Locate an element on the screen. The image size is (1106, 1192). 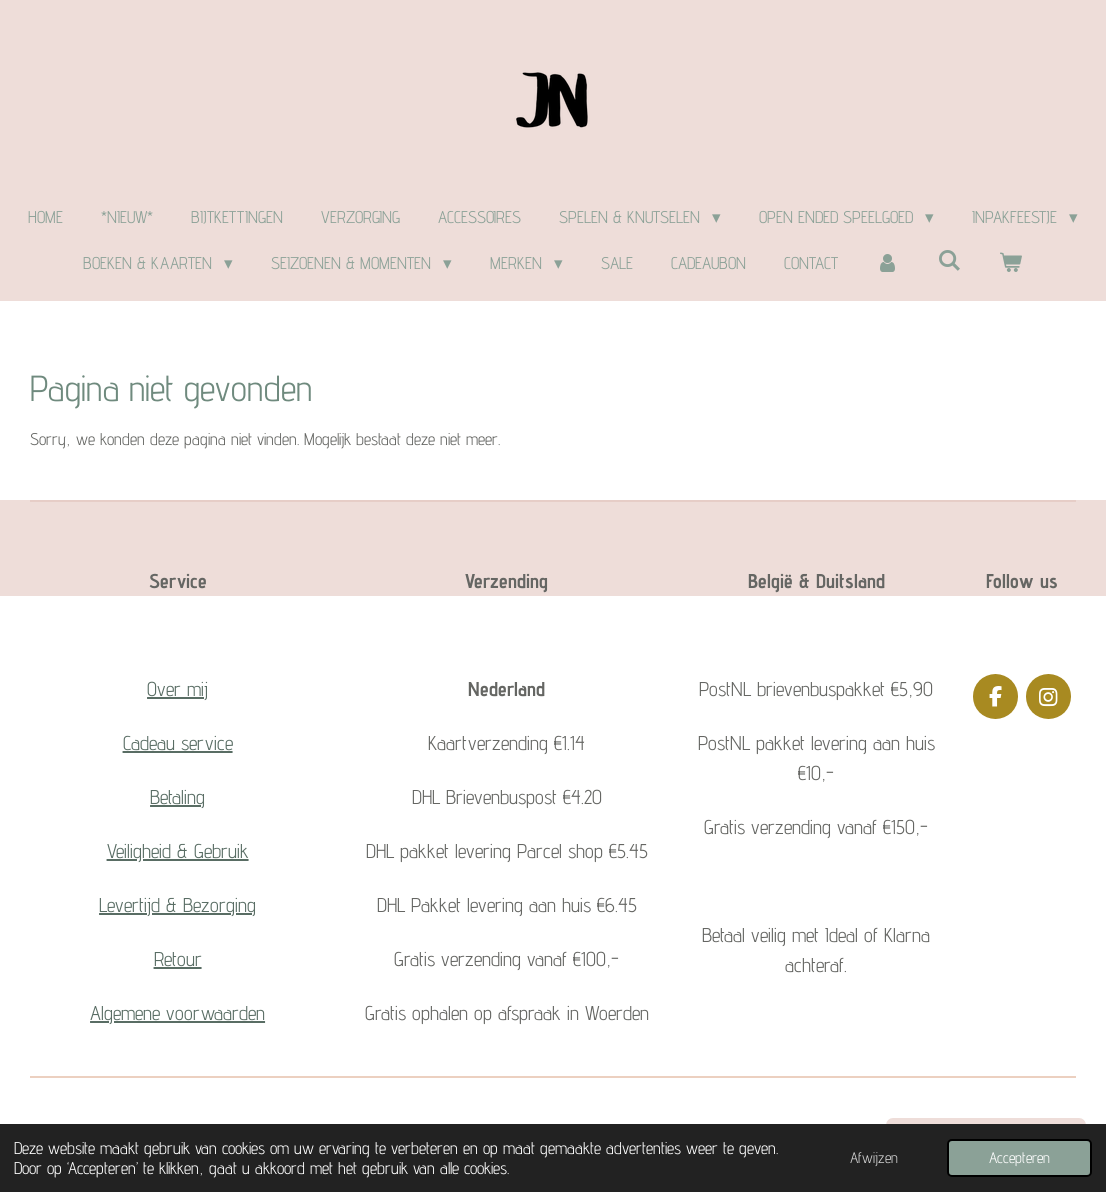
Cadeau service is located at coordinates (178, 743).